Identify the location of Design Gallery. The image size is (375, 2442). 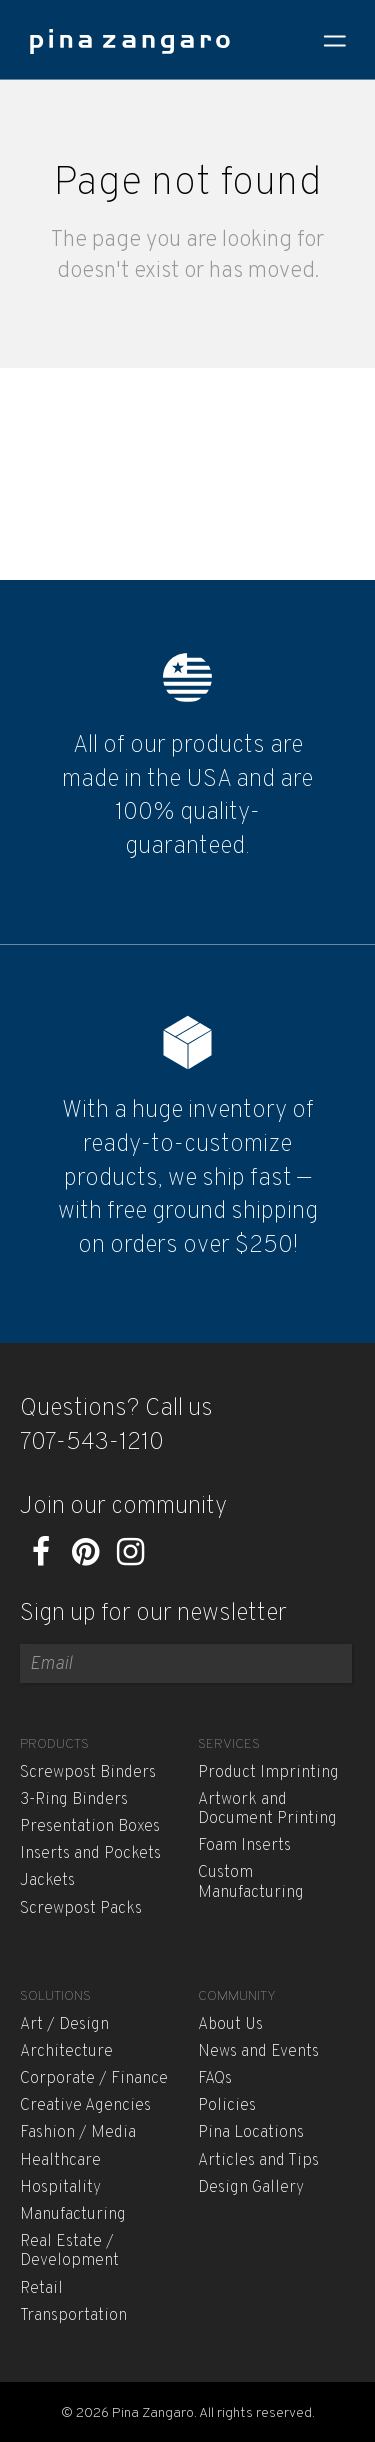
(251, 2188).